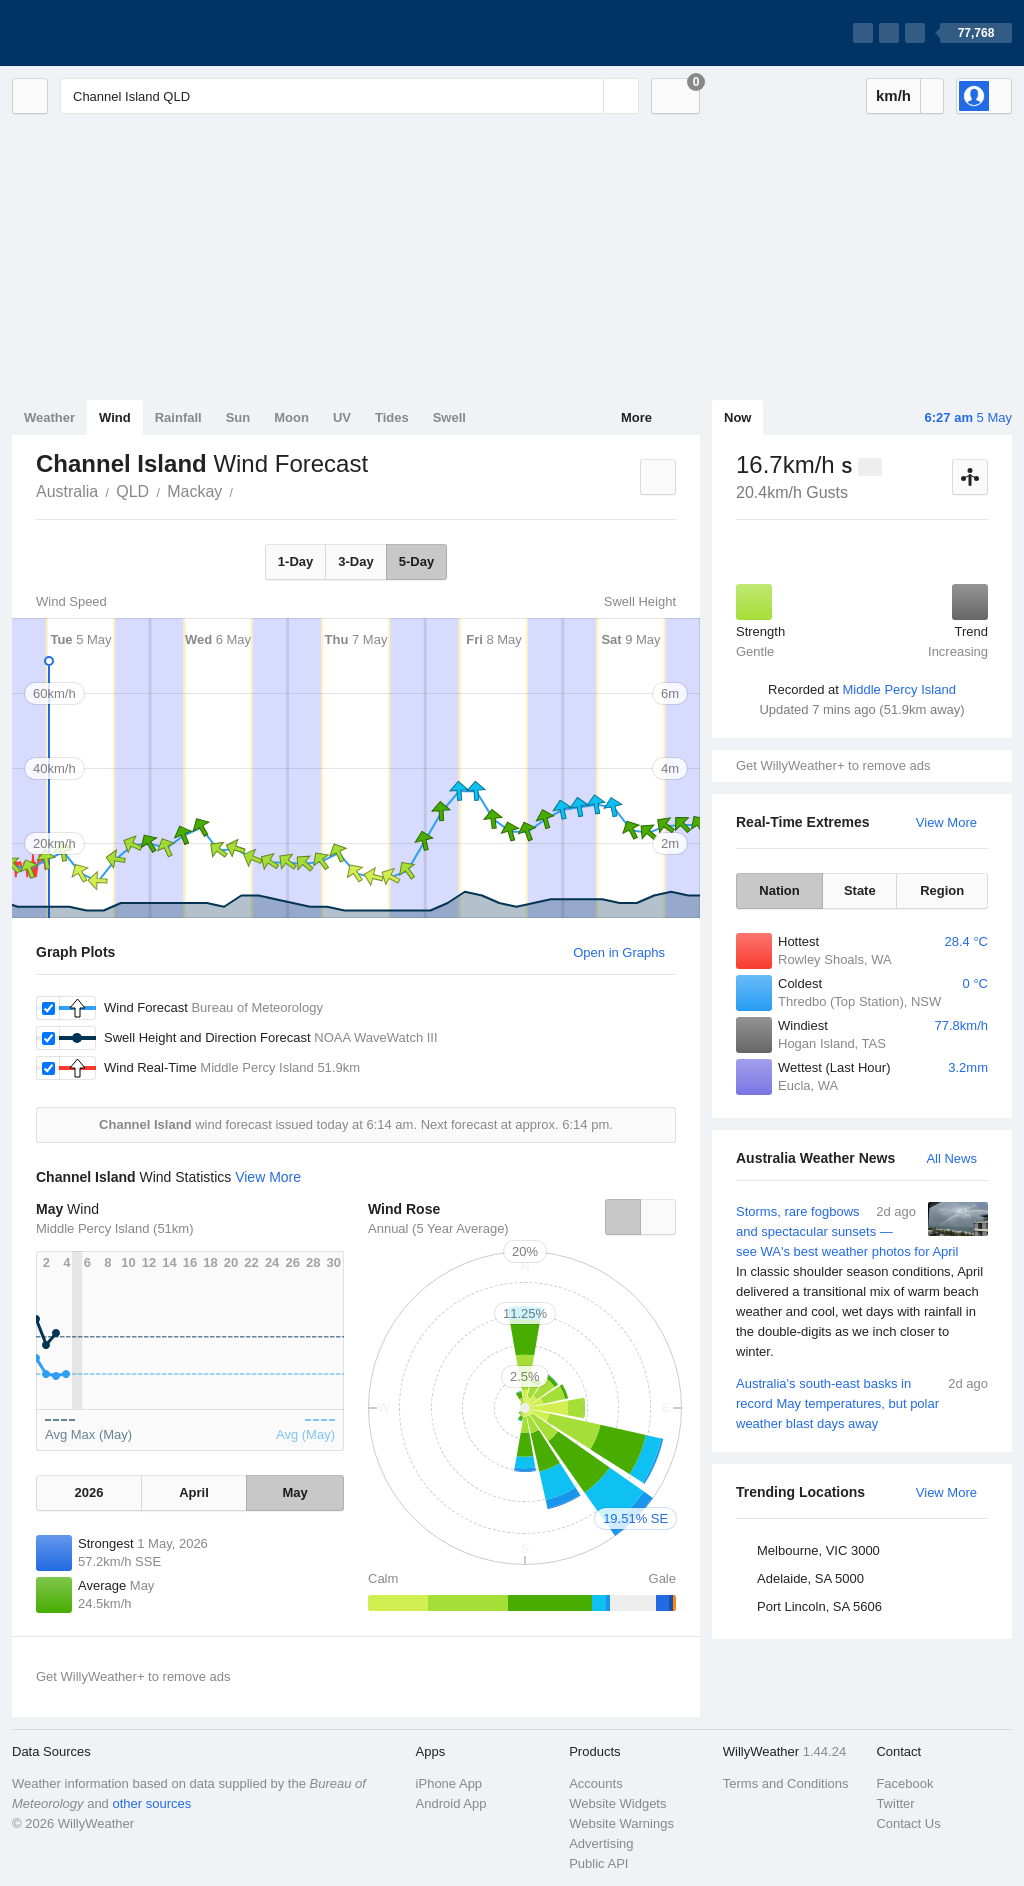 This screenshot has height=1886, width=1024. I want to click on Wind, so click(115, 417).